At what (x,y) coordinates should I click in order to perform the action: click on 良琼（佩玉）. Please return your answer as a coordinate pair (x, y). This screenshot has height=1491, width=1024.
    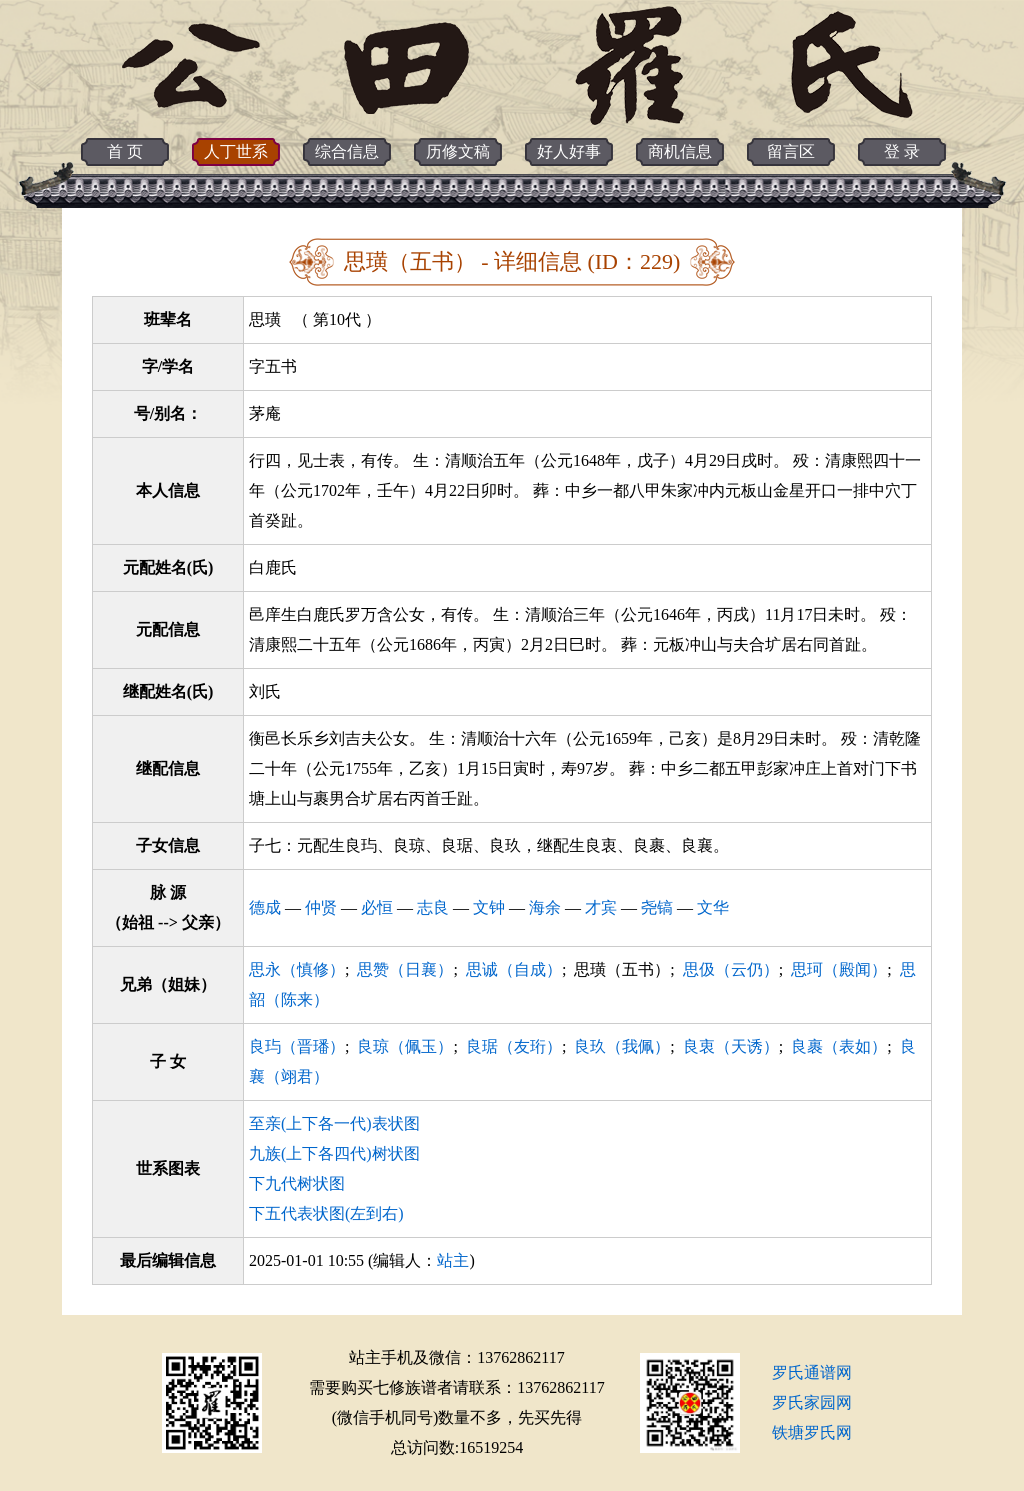
    Looking at the image, I should click on (405, 1046).